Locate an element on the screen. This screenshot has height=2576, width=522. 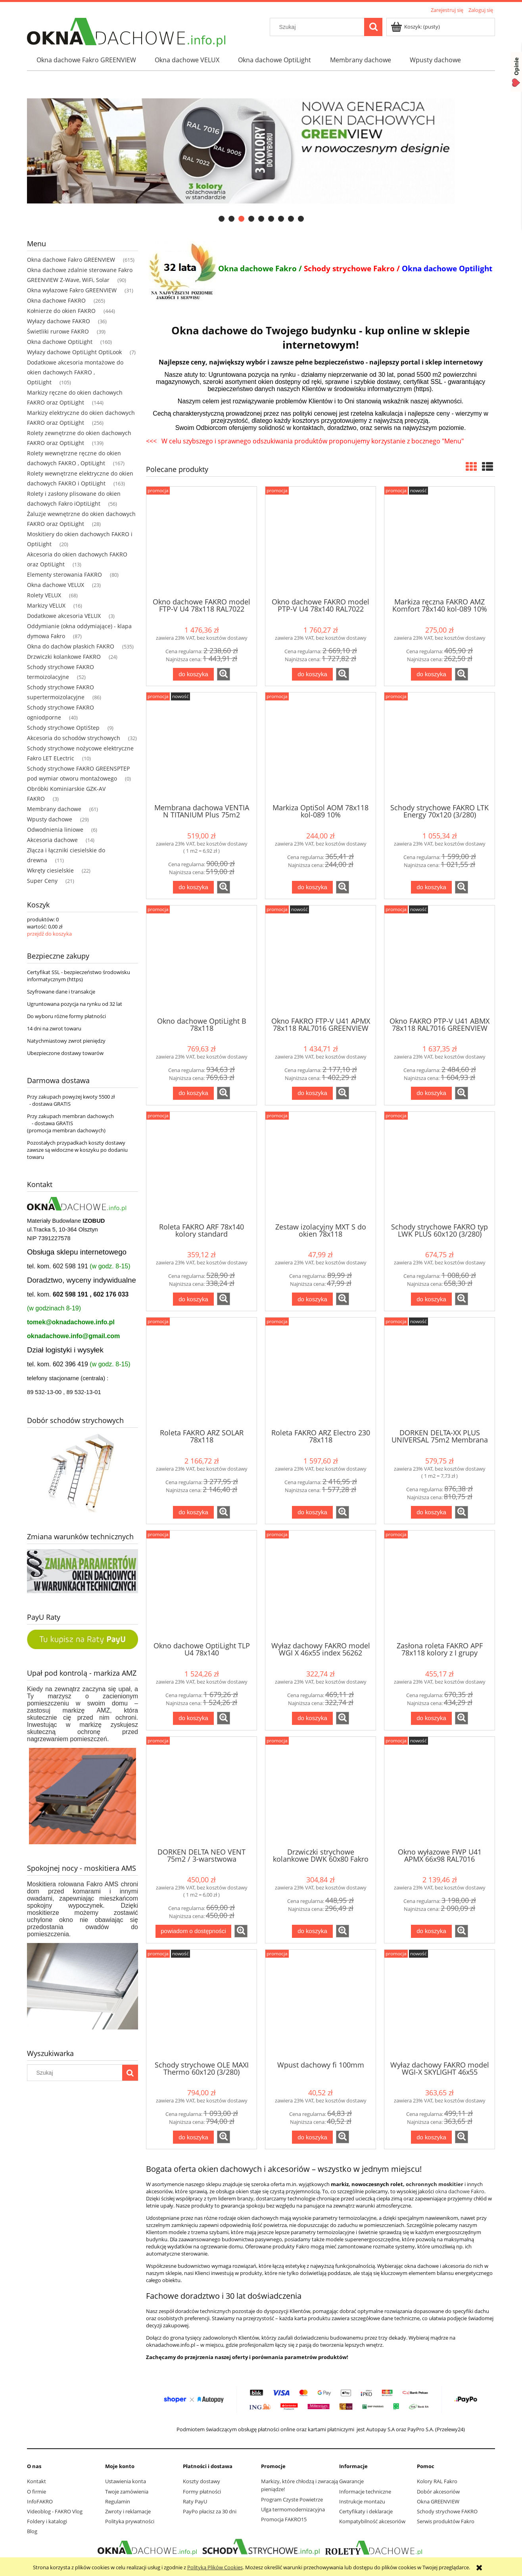
Koszty dostawy is located at coordinates (201, 2481).